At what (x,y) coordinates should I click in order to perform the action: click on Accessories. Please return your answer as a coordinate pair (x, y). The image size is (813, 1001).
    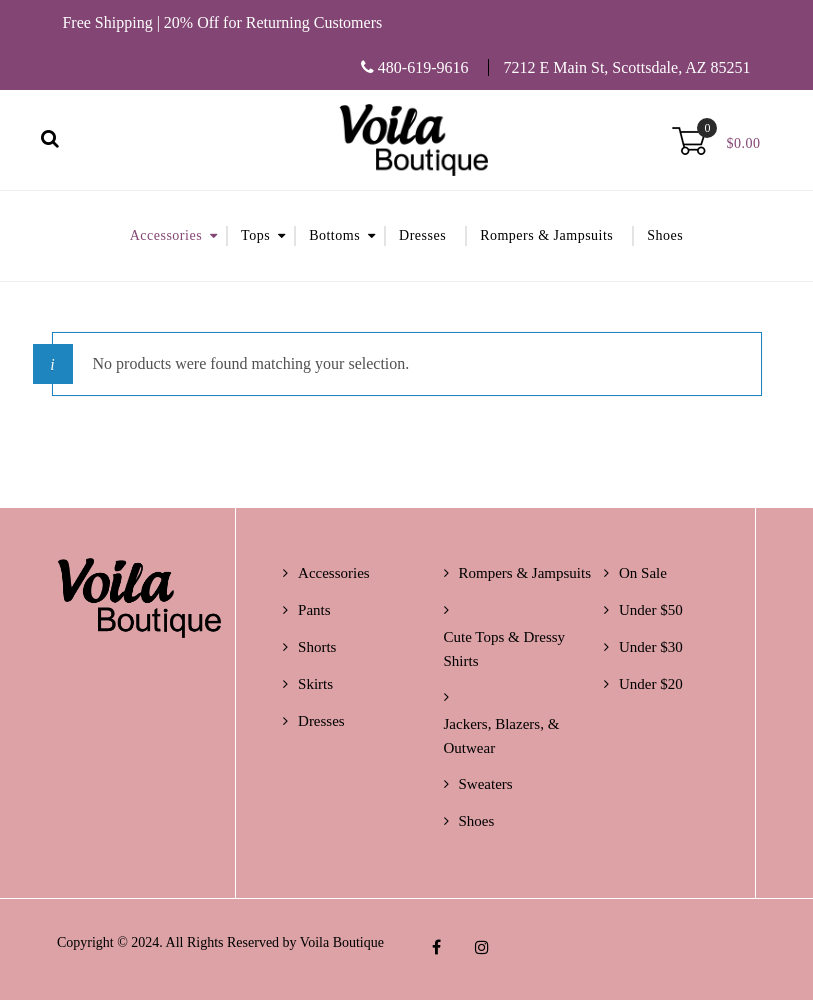
    Looking at the image, I should click on (166, 236).